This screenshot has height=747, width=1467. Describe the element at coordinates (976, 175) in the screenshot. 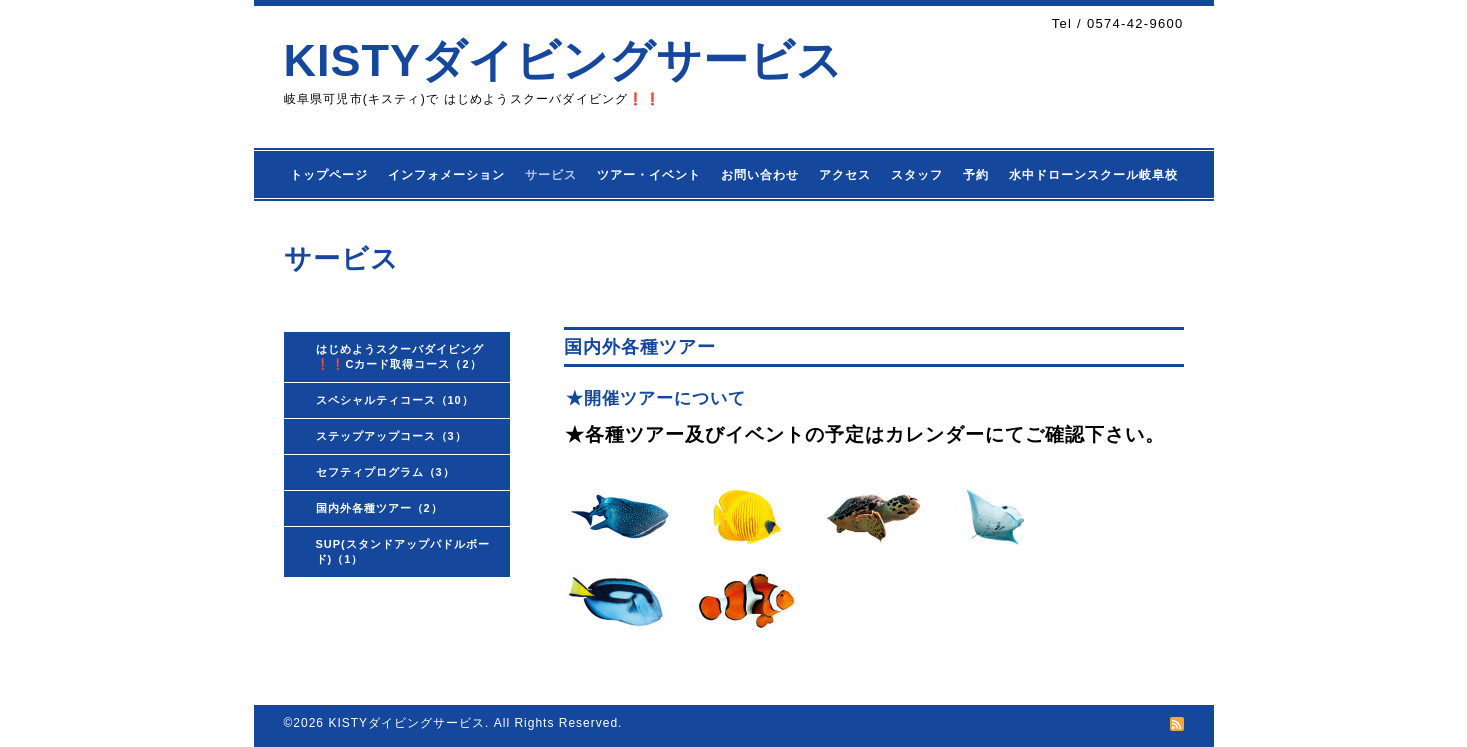

I see `予約` at that location.